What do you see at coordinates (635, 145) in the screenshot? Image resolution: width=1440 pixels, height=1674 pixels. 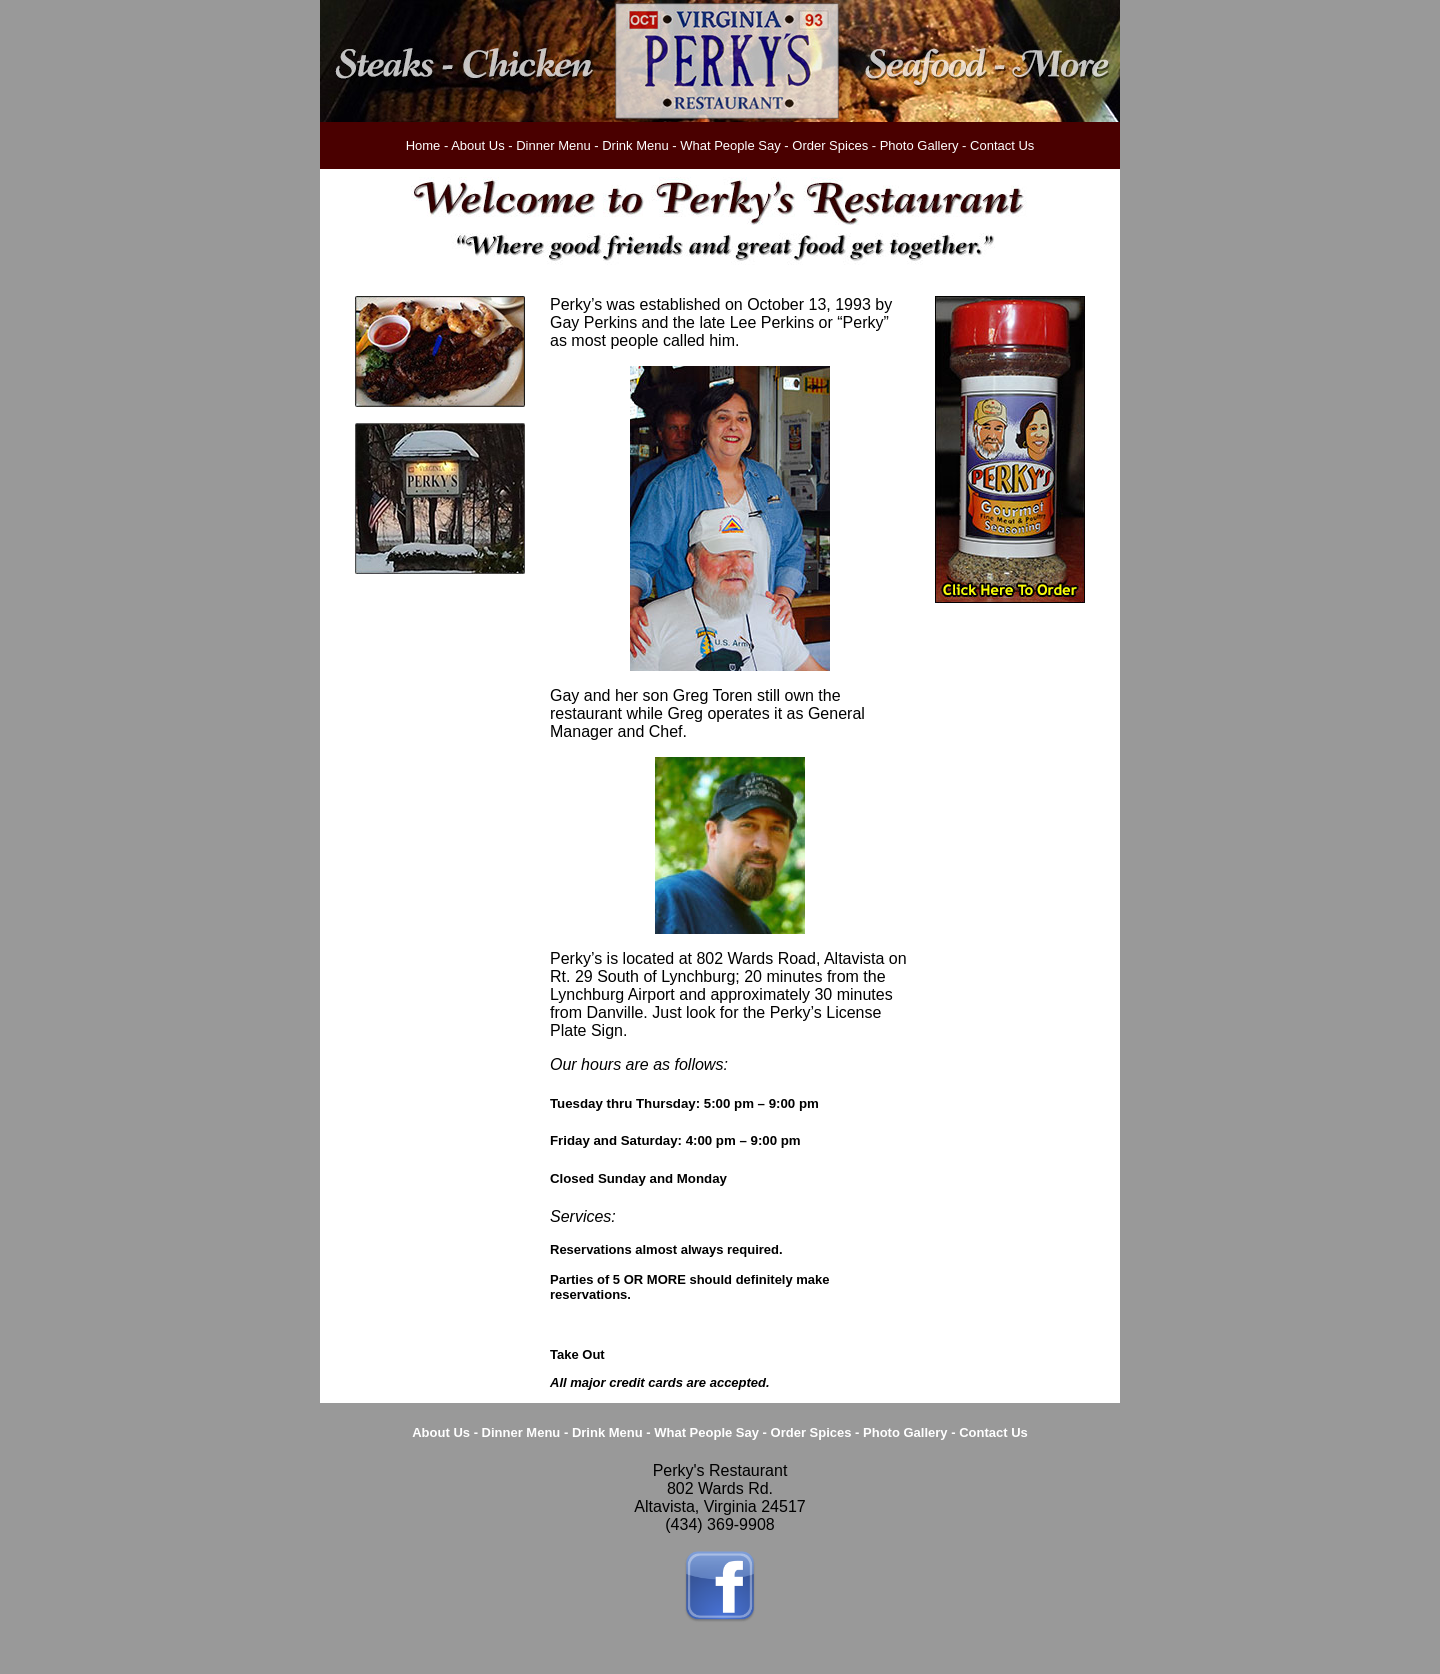 I see `Drink Menu` at bounding box center [635, 145].